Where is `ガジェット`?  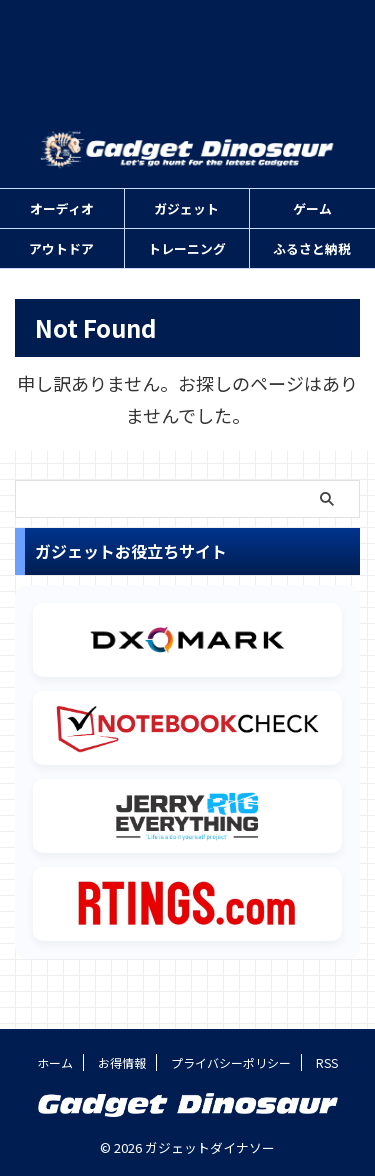
ガジェット is located at coordinates (186, 208).